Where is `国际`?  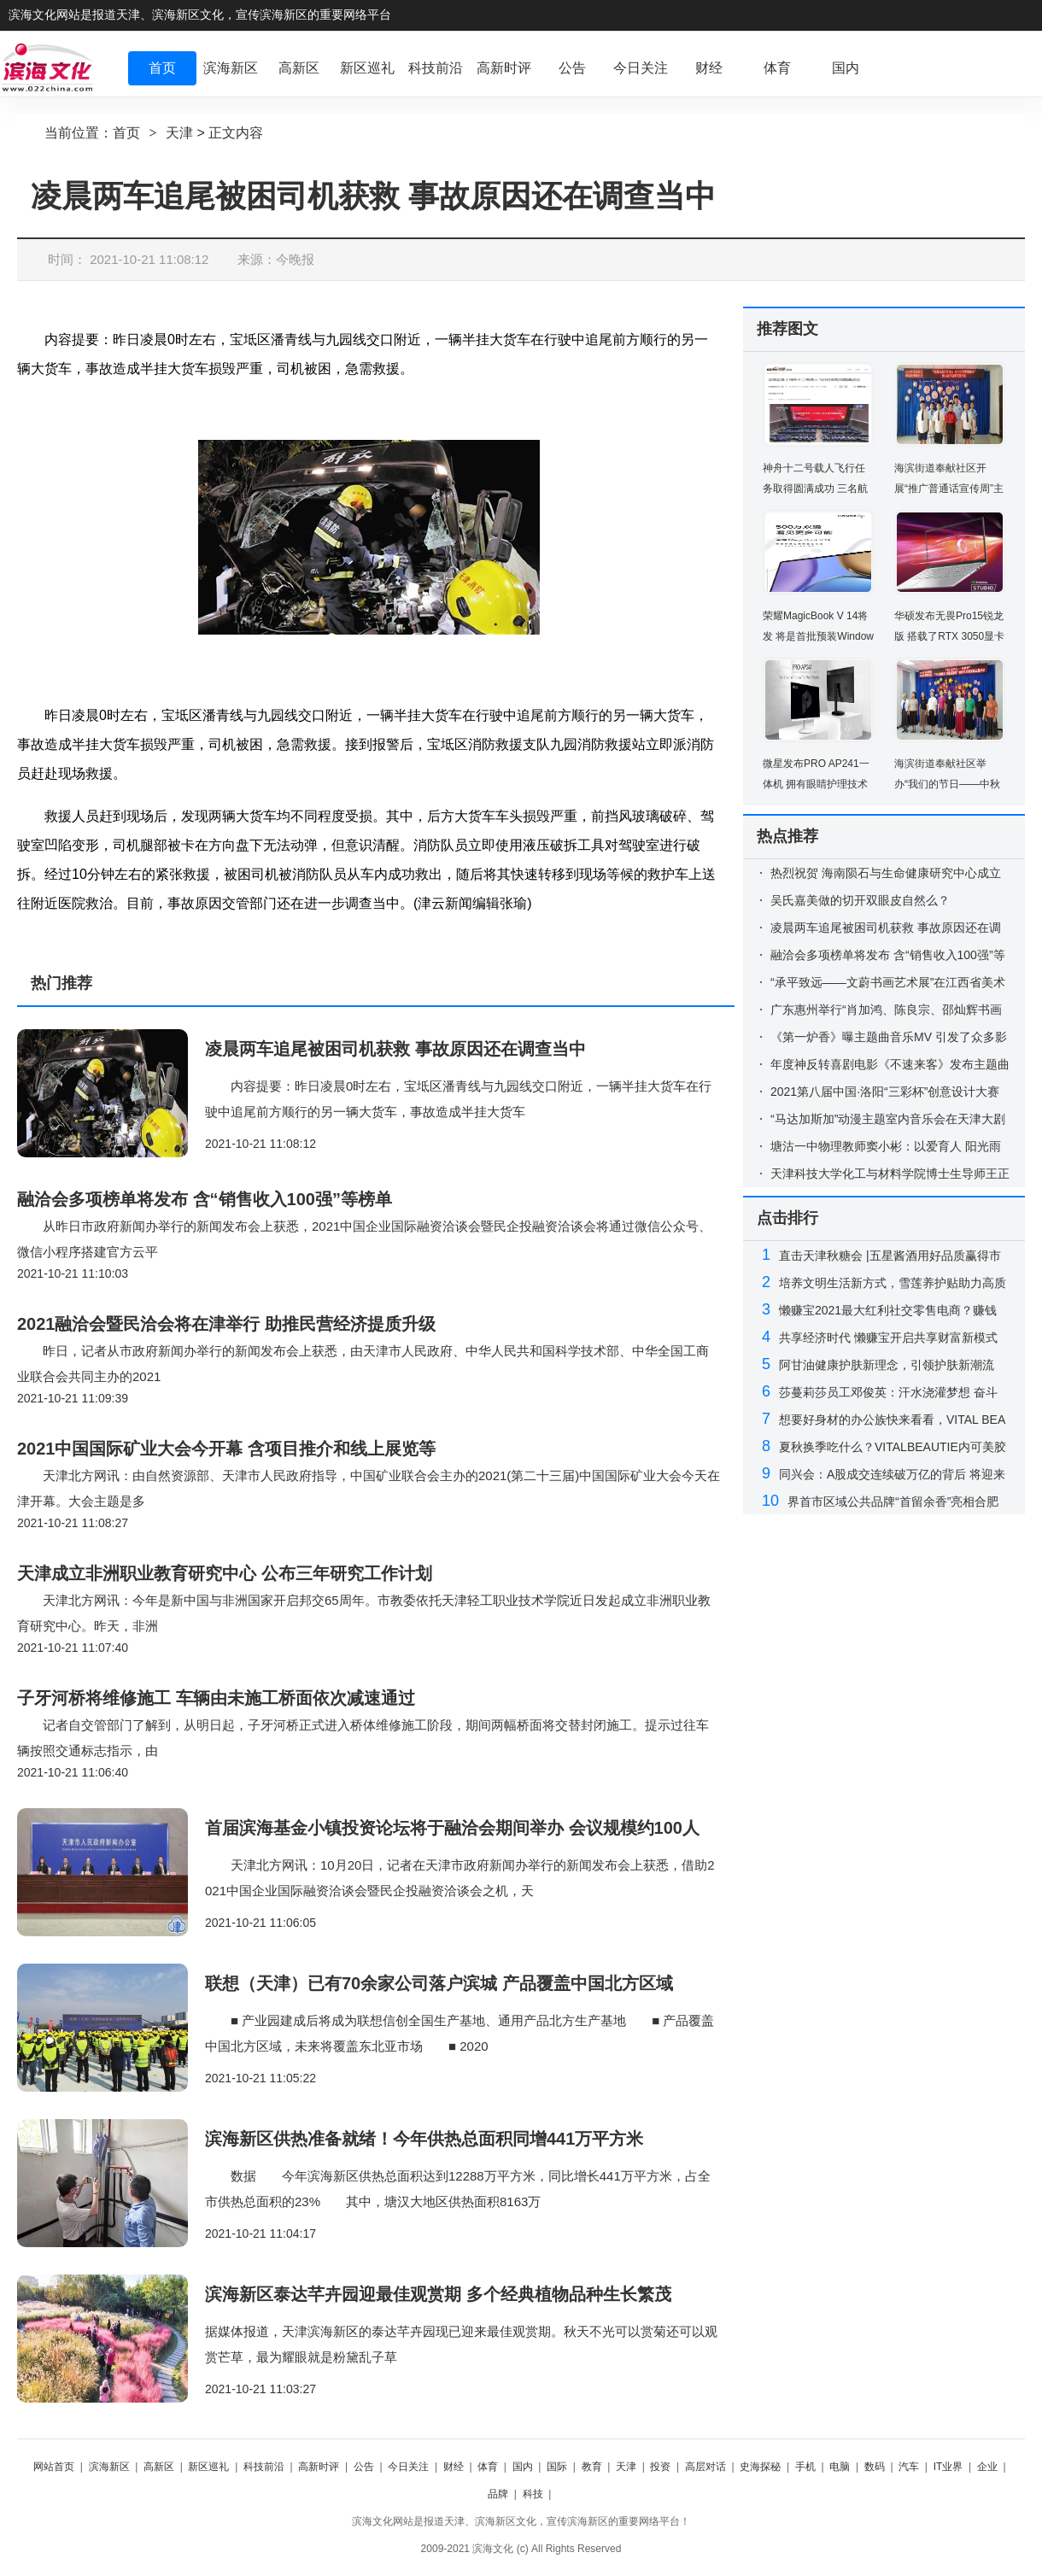
国际 is located at coordinates (557, 2467).